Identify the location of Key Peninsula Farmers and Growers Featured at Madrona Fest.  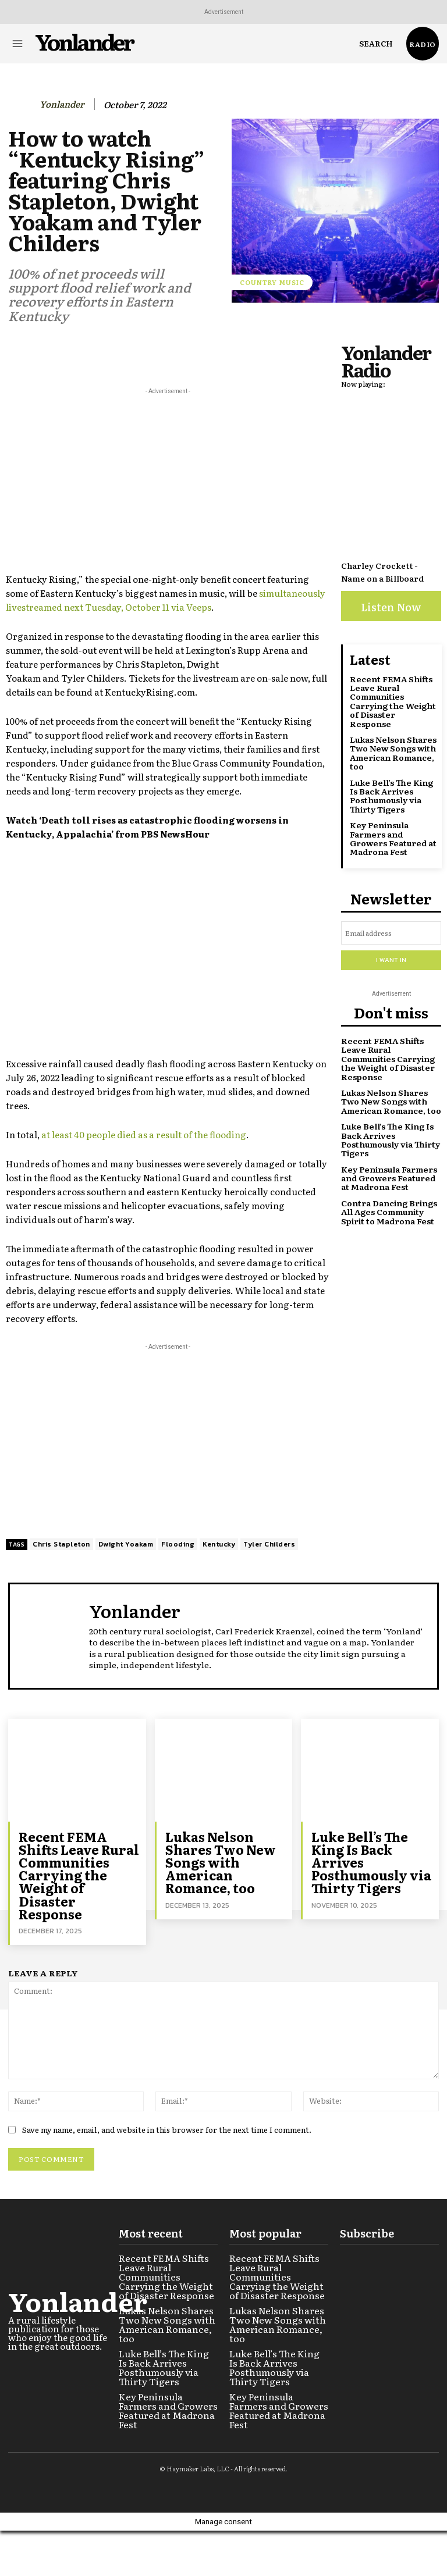
(393, 838).